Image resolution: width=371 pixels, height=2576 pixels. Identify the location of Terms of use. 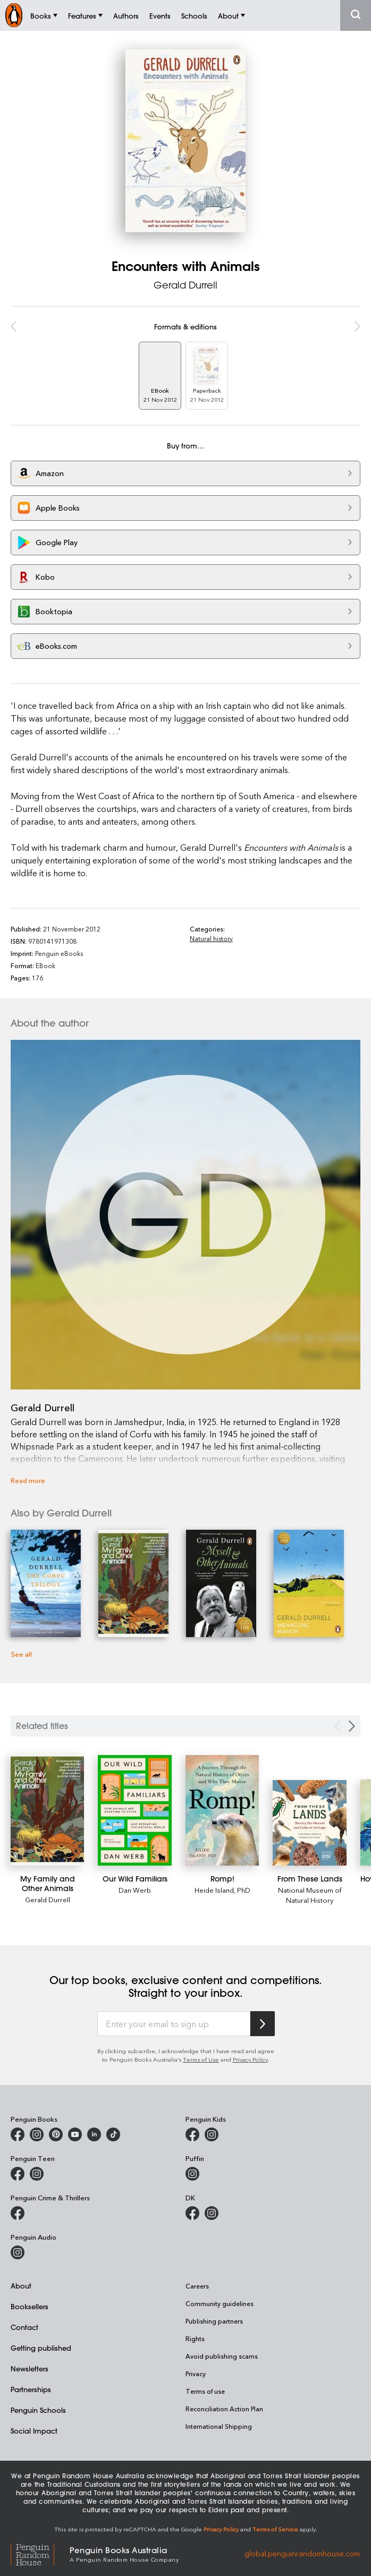
(205, 2391).